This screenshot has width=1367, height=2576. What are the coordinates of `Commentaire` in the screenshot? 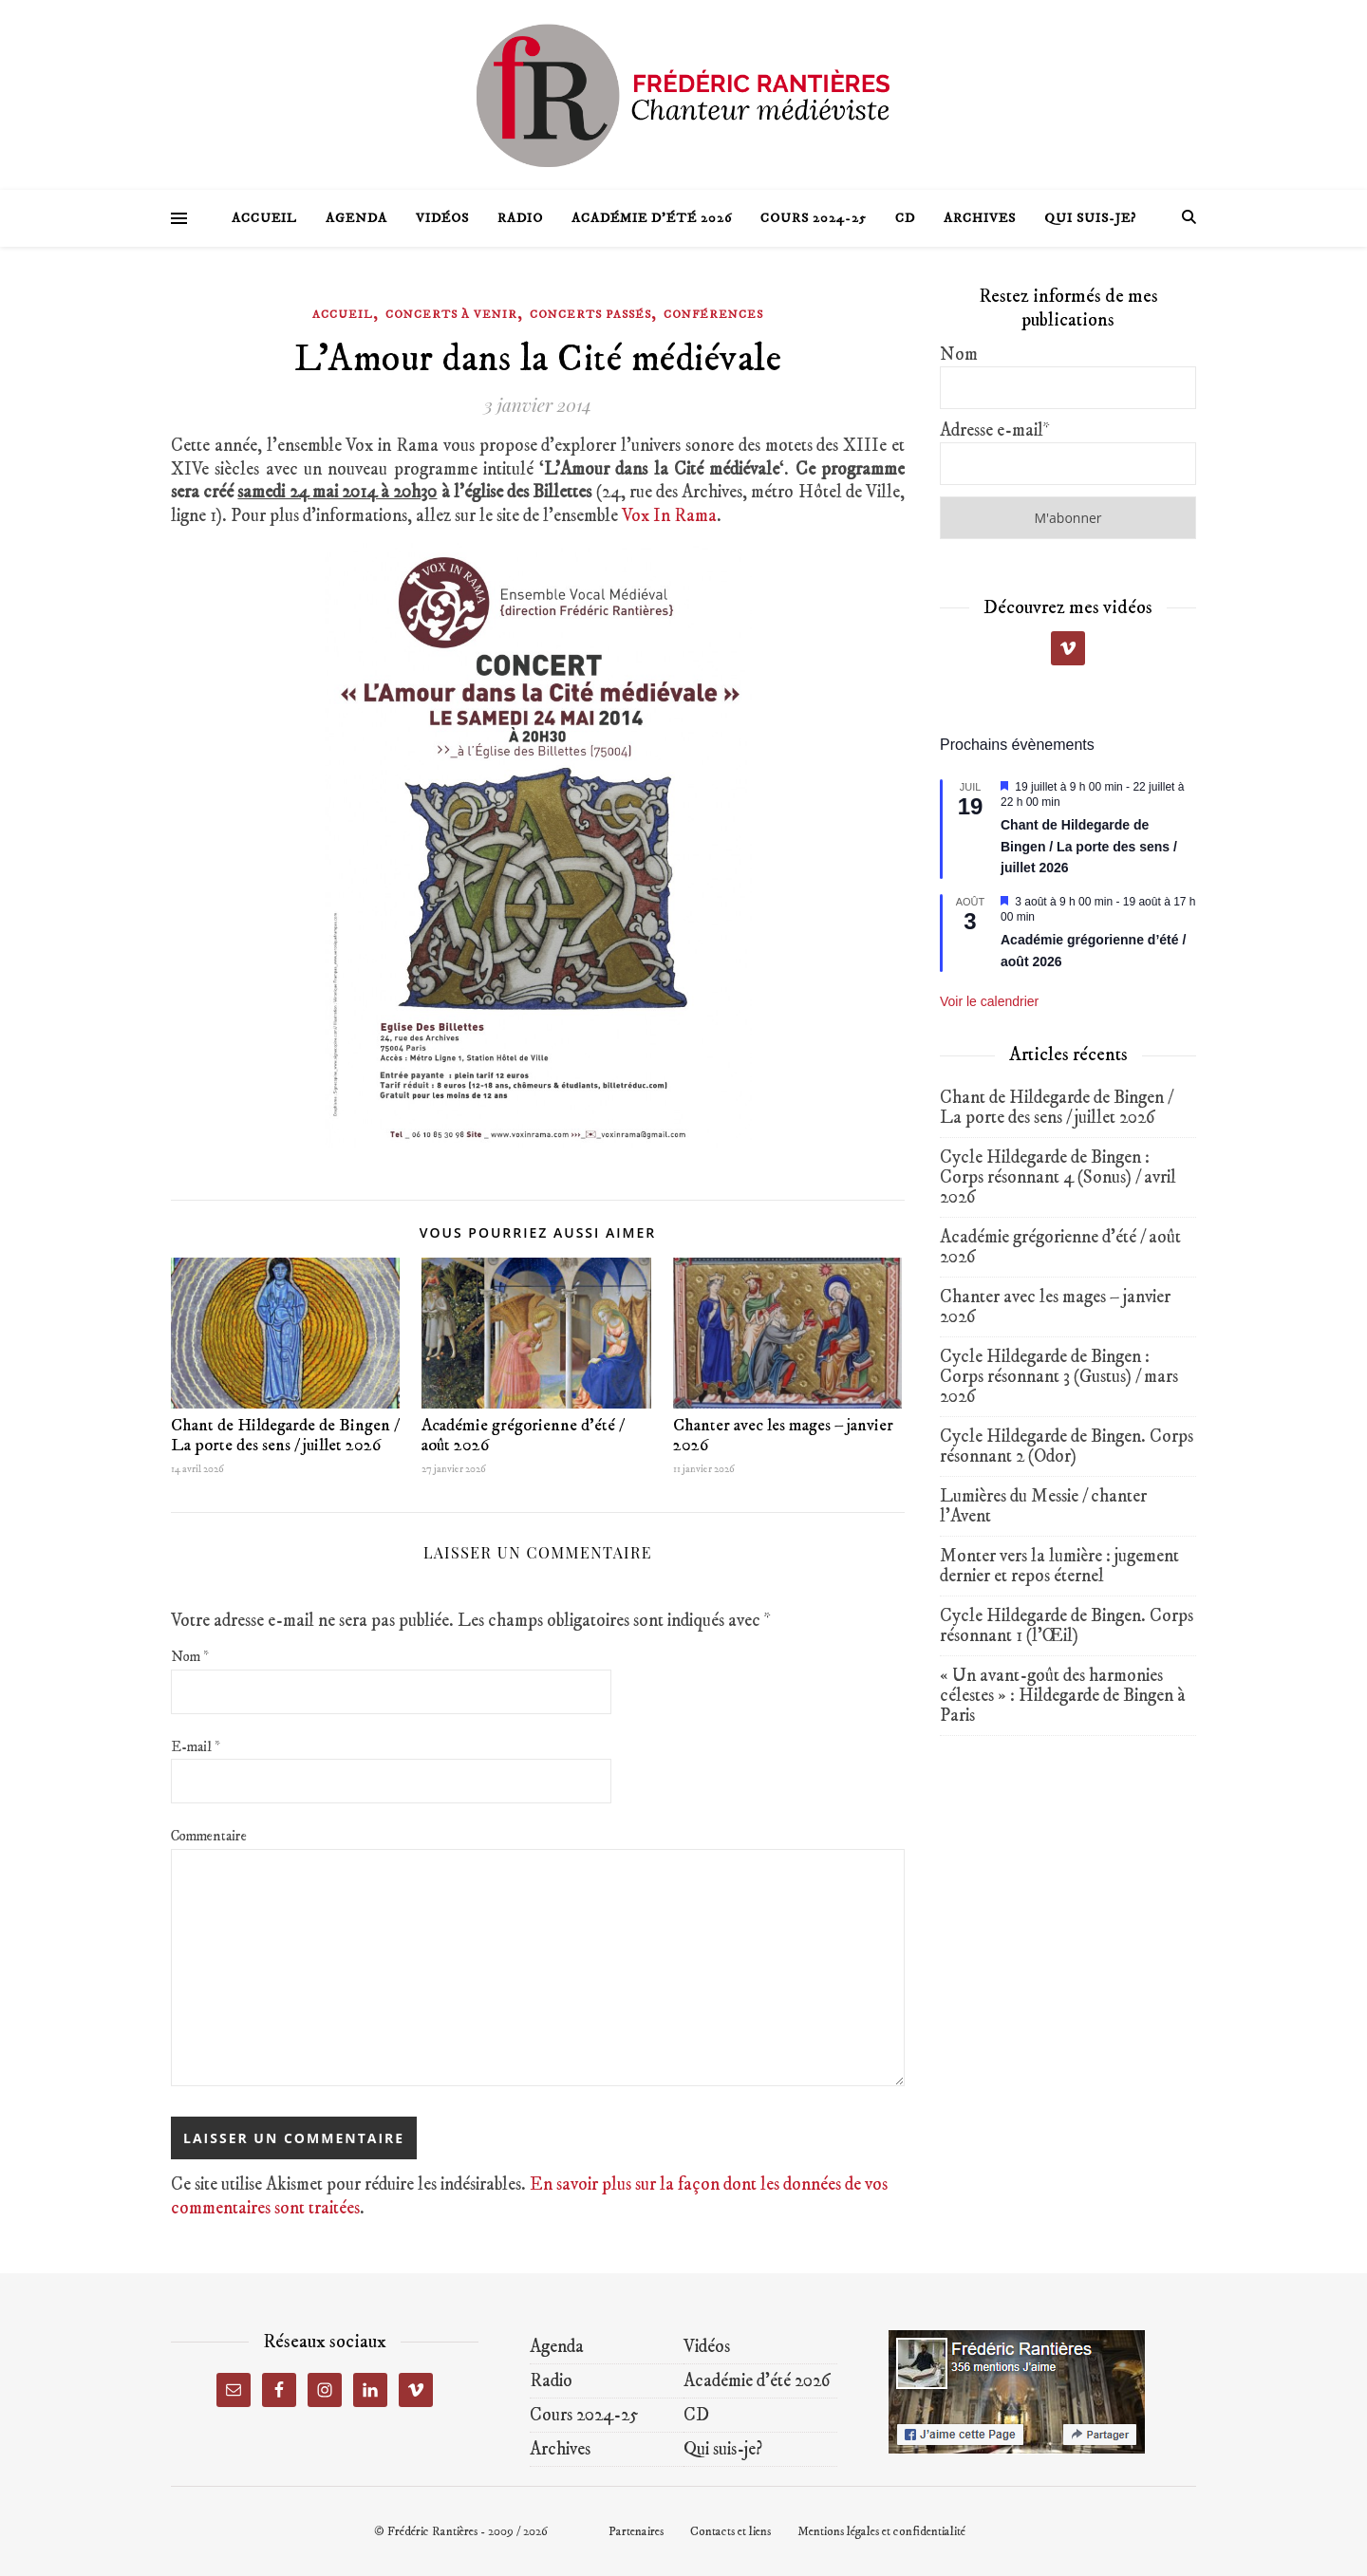 It's located at (209, 1836).